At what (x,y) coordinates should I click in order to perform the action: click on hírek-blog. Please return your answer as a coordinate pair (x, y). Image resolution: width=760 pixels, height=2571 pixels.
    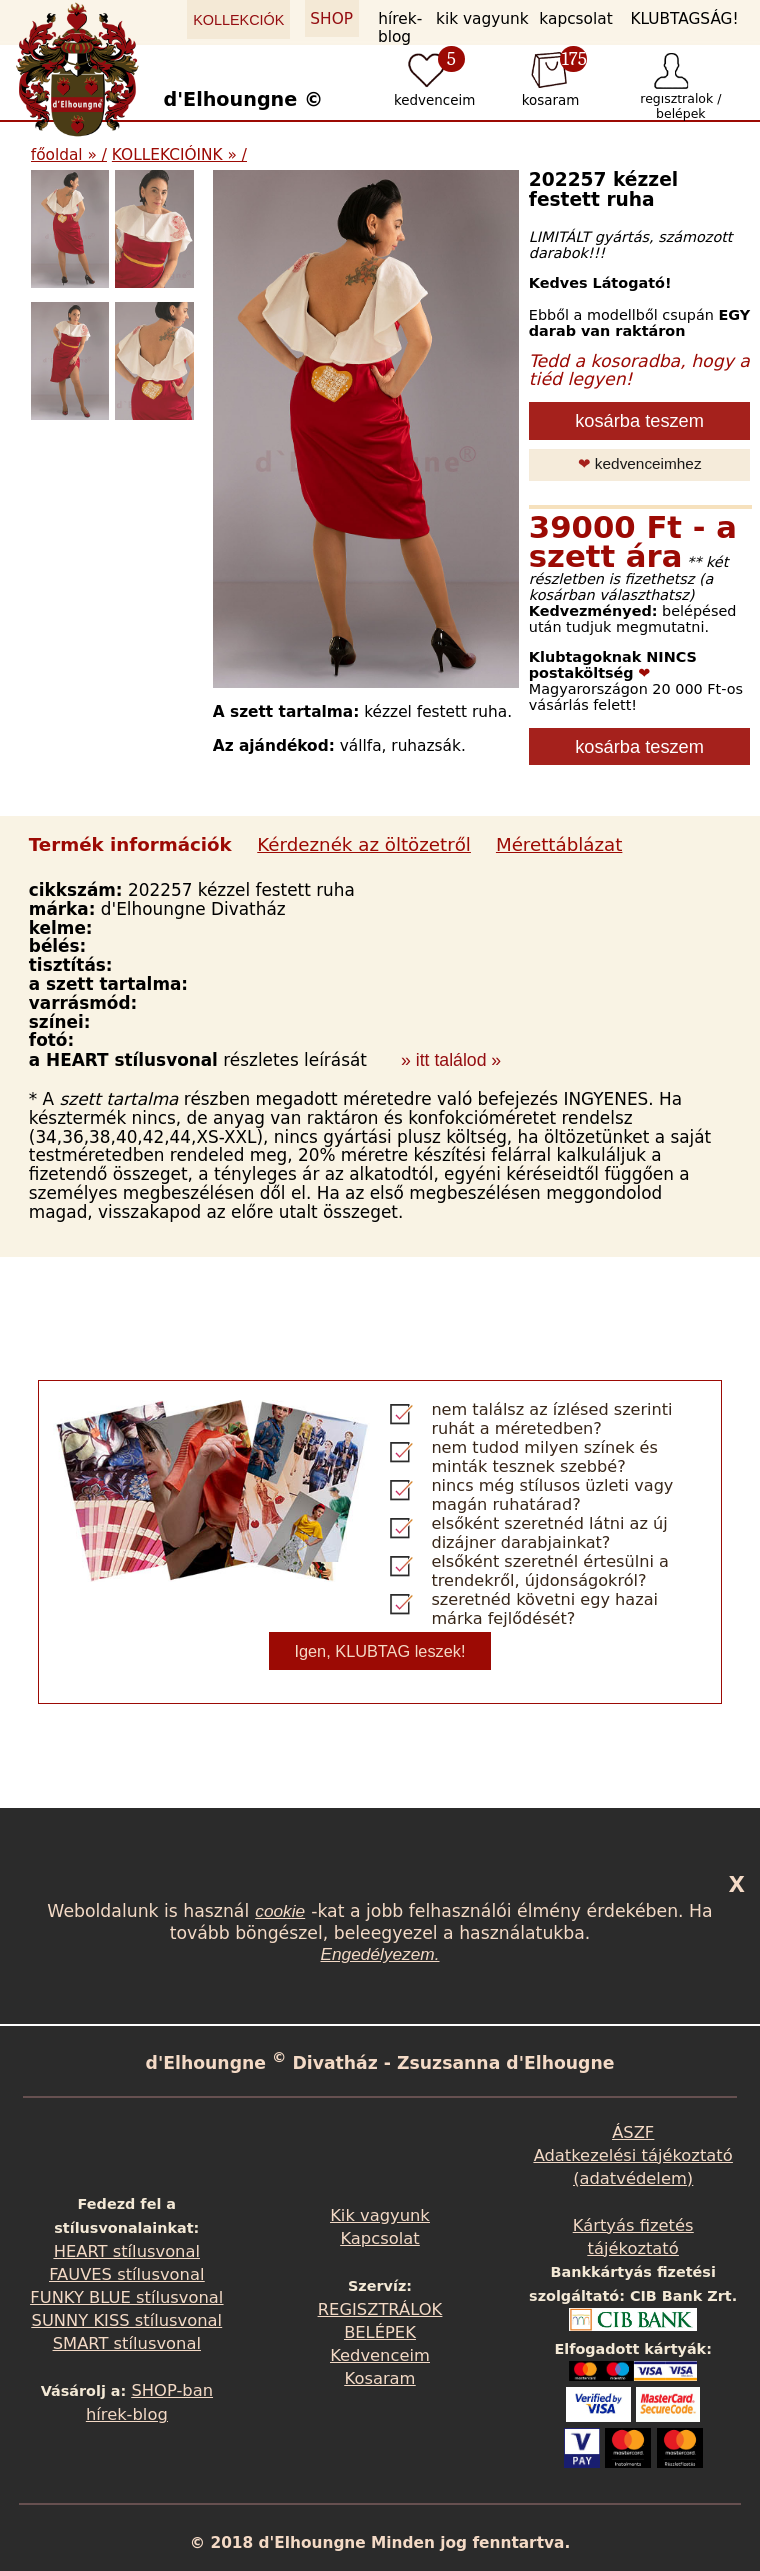
    Looking at the image, I should click on (400, 28).